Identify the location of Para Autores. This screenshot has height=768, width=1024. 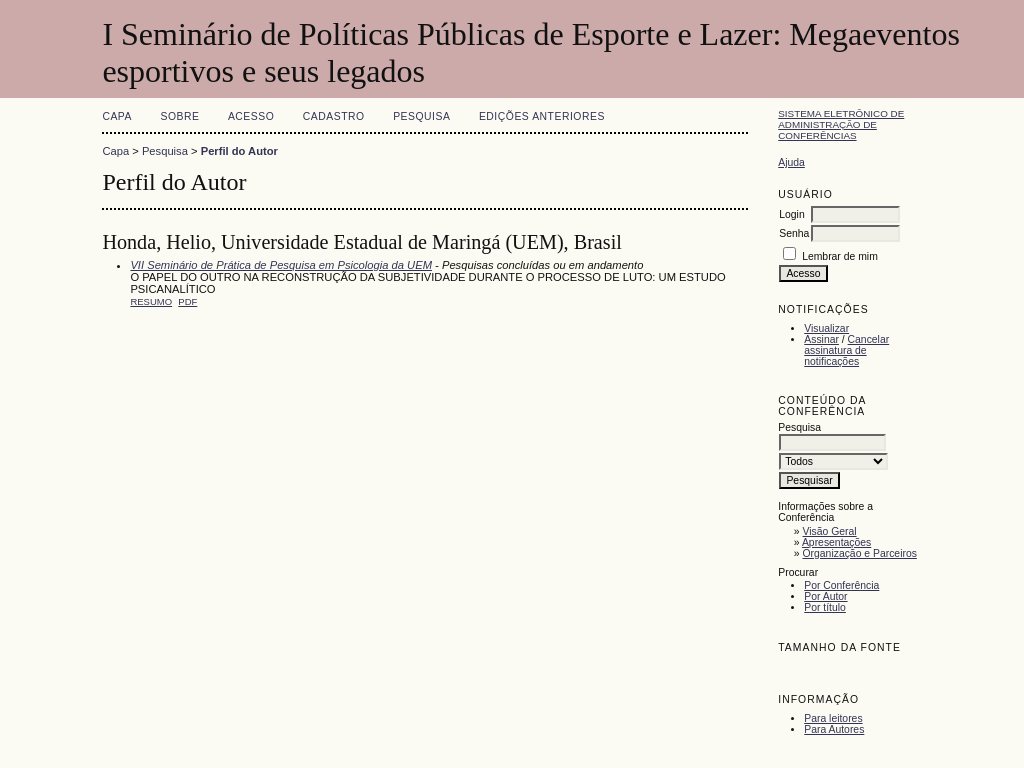
(834, 729).